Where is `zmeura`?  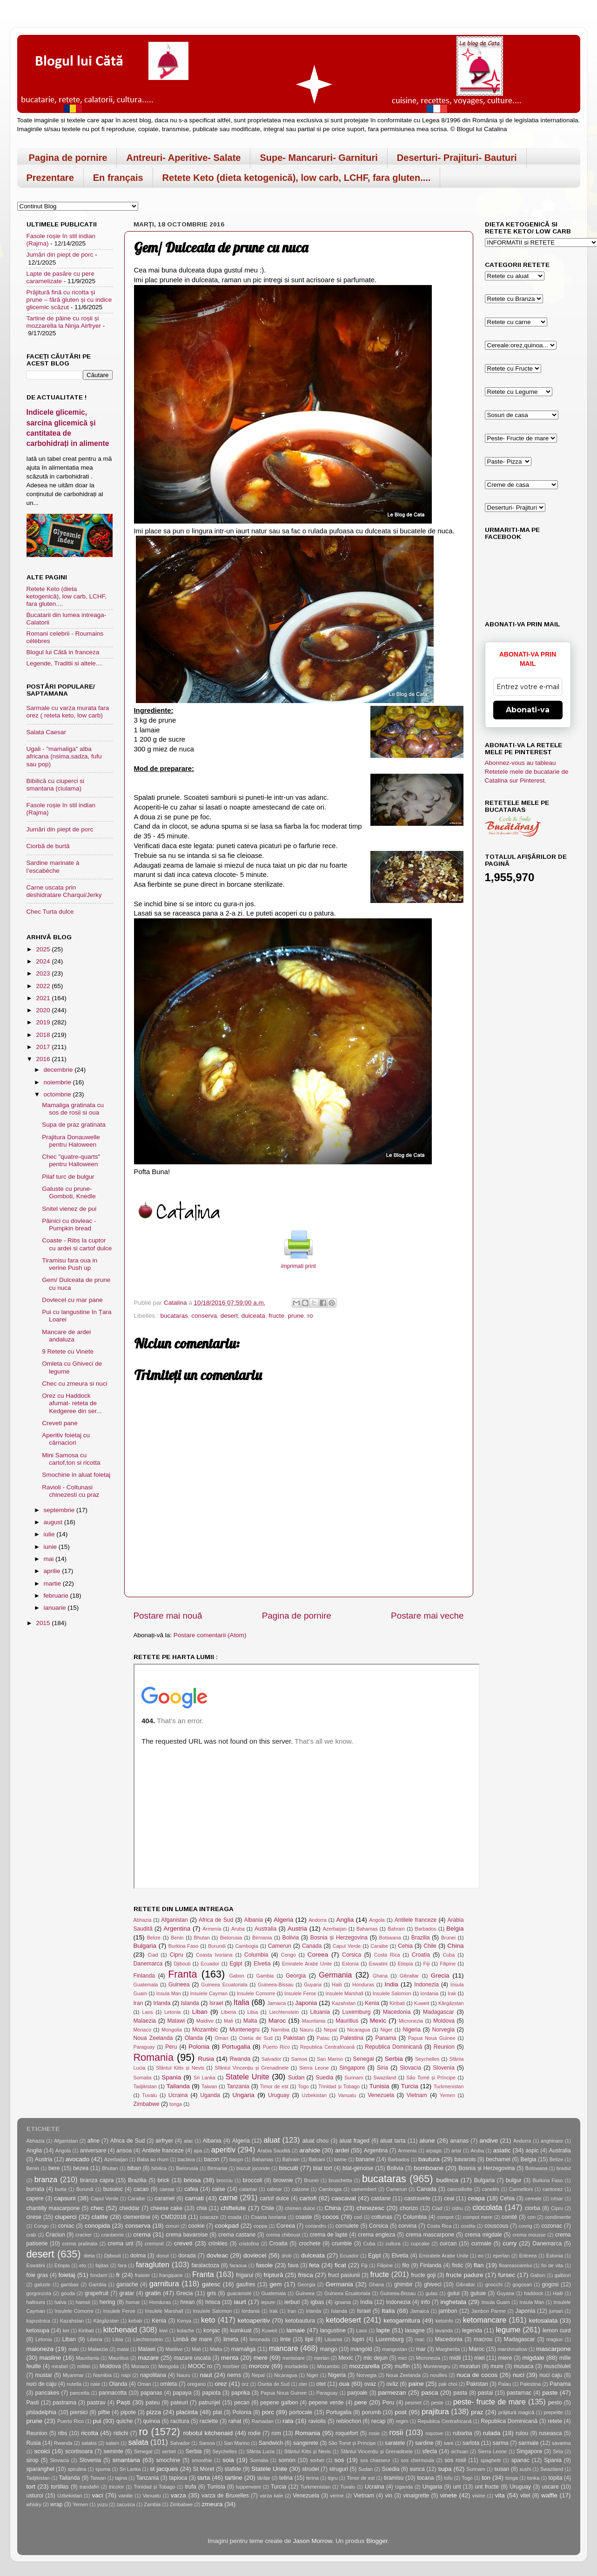 zmeura is located at coordinates (212, 2504).